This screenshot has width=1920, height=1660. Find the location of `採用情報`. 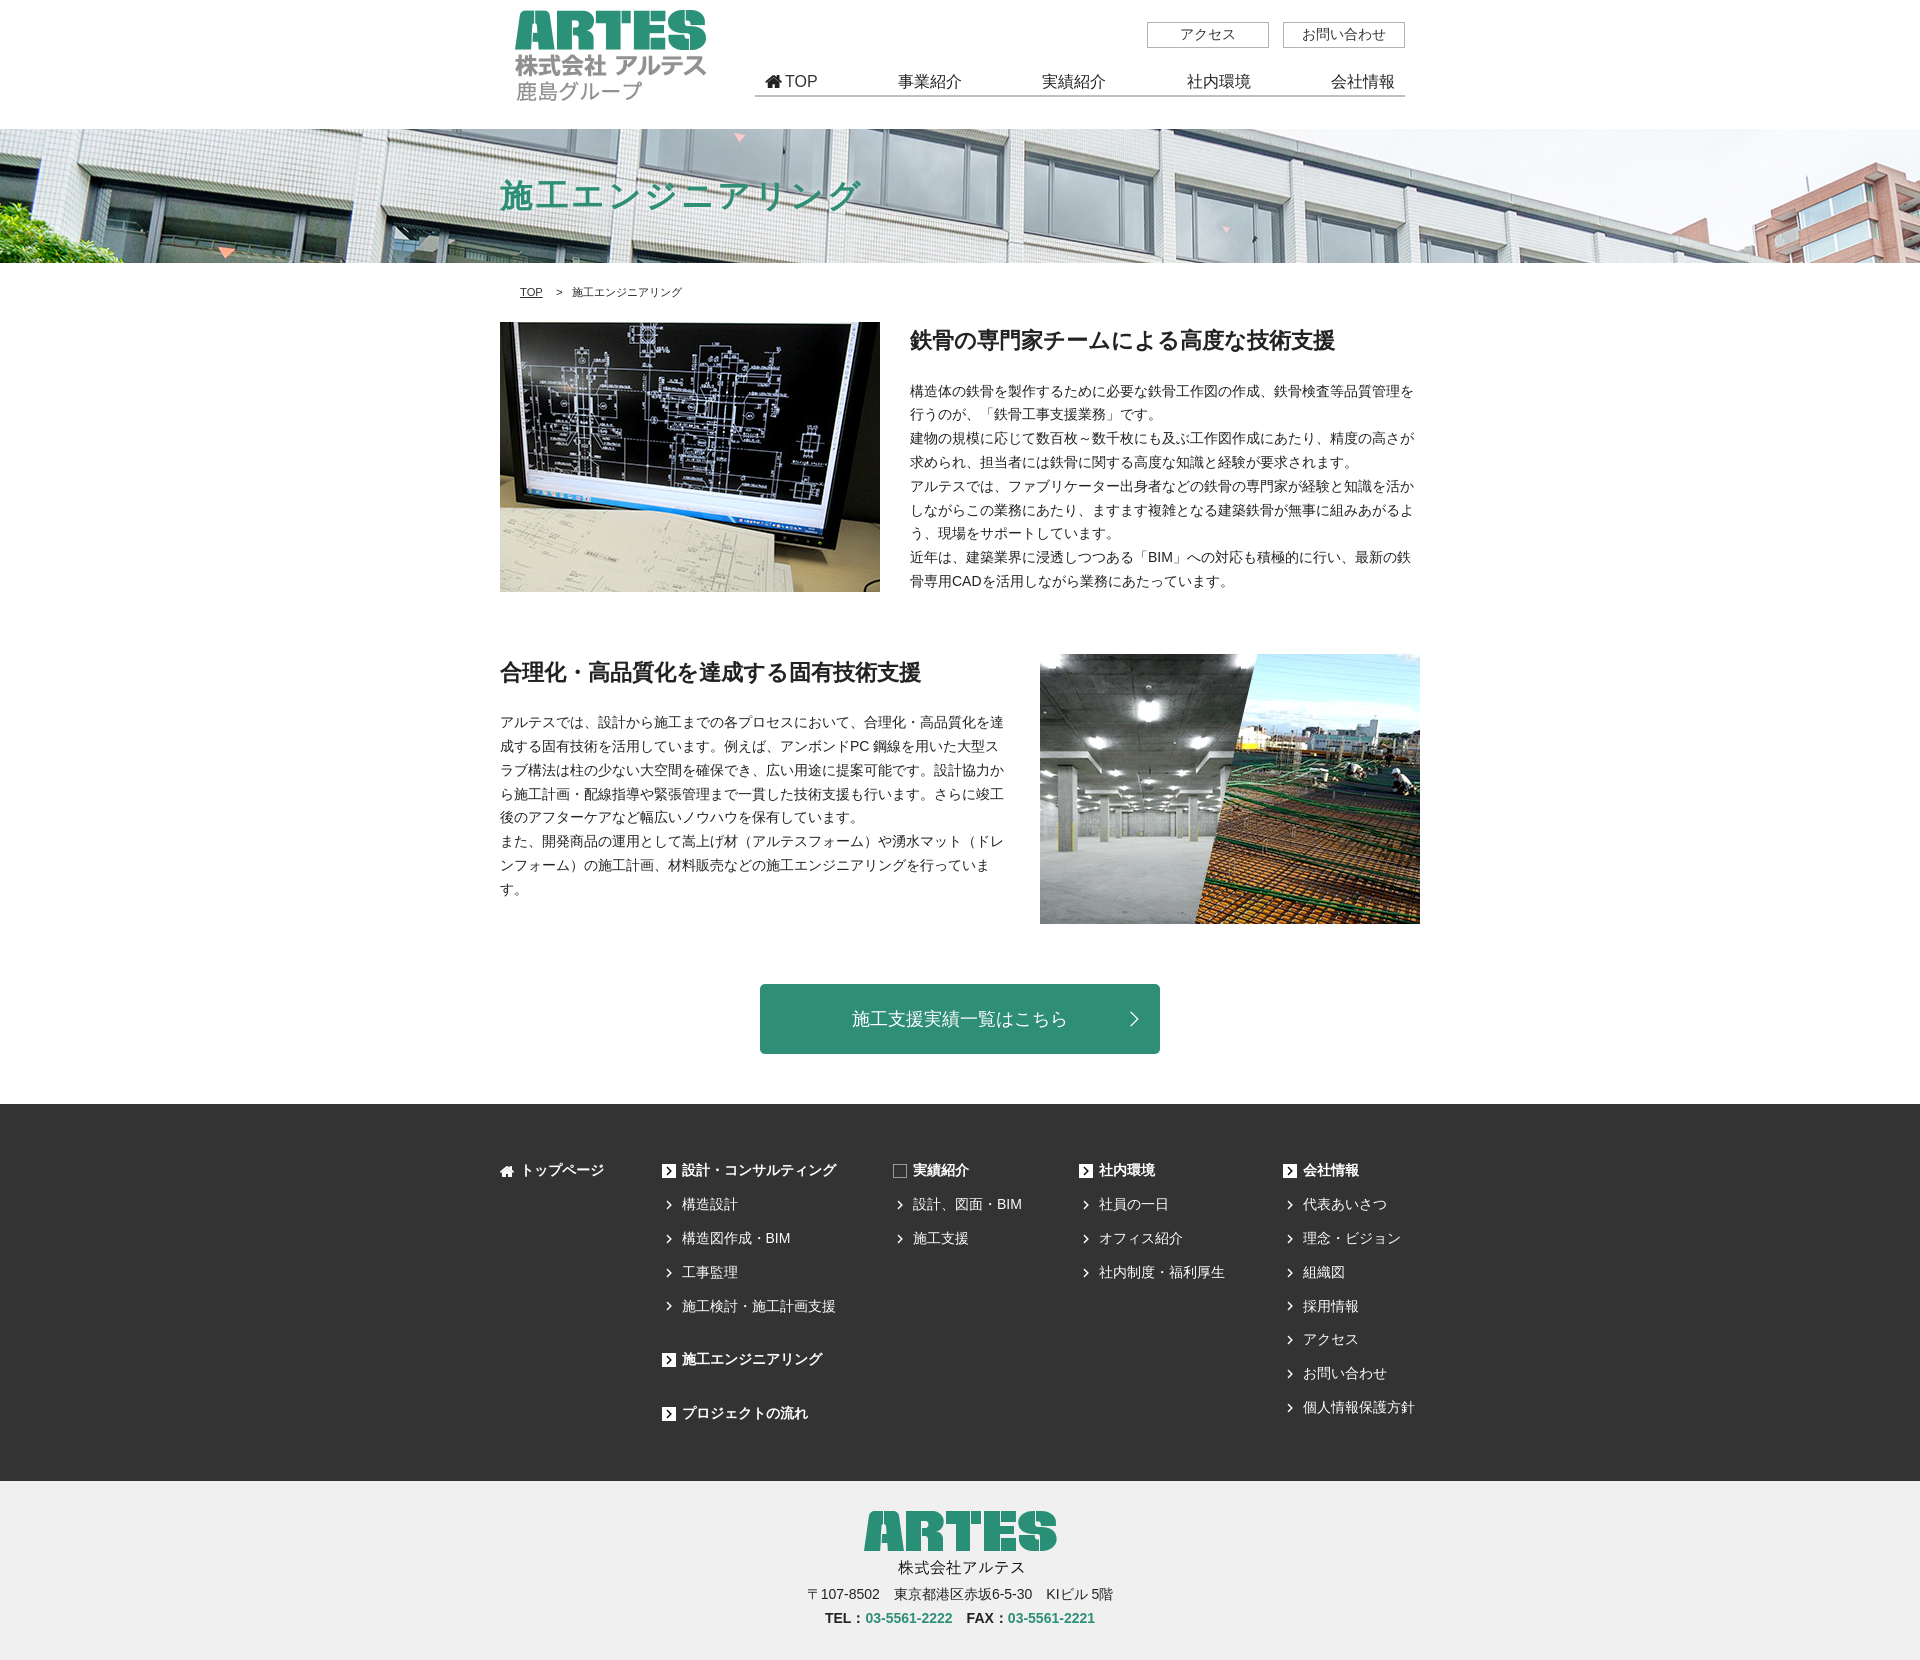

採用情報 is located at coordinates (1331, 1306).